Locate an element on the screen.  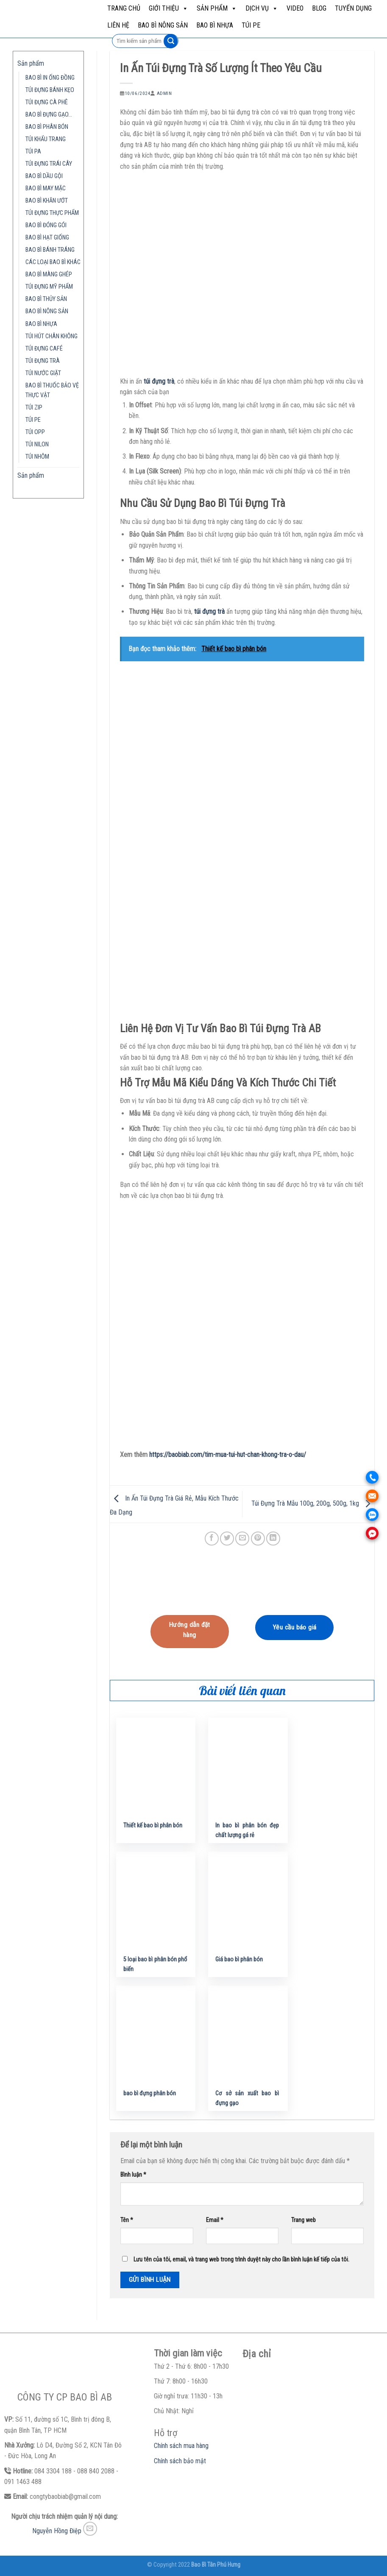
Giới Thiệu is located at coordinates (168, 8).